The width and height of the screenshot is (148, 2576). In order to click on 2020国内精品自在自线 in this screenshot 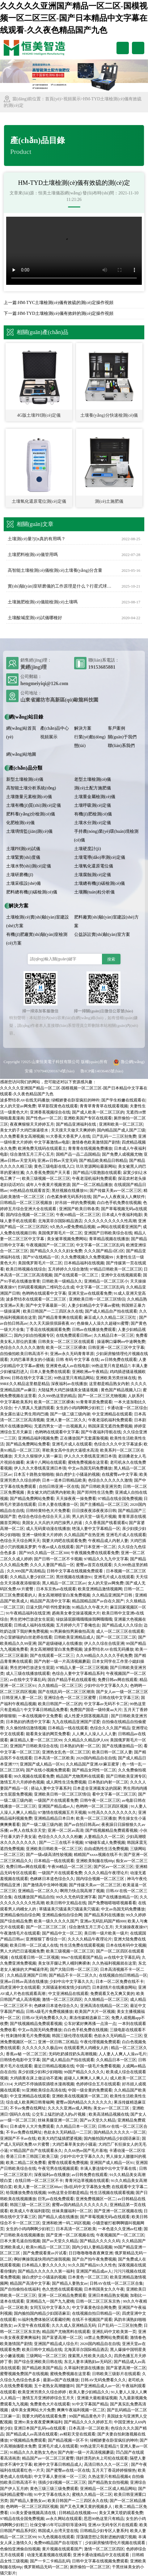, I will do `click(96, 1758)`.